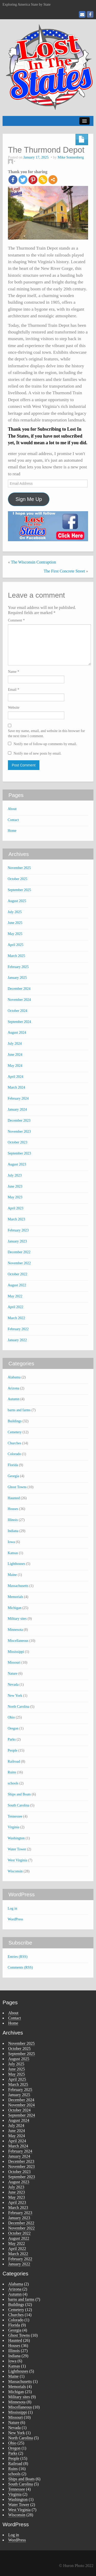 This screenshot has height=2576, width=96. Describe the element at coordinates (12, 1750) in the screenshot. I see `People` at that location.